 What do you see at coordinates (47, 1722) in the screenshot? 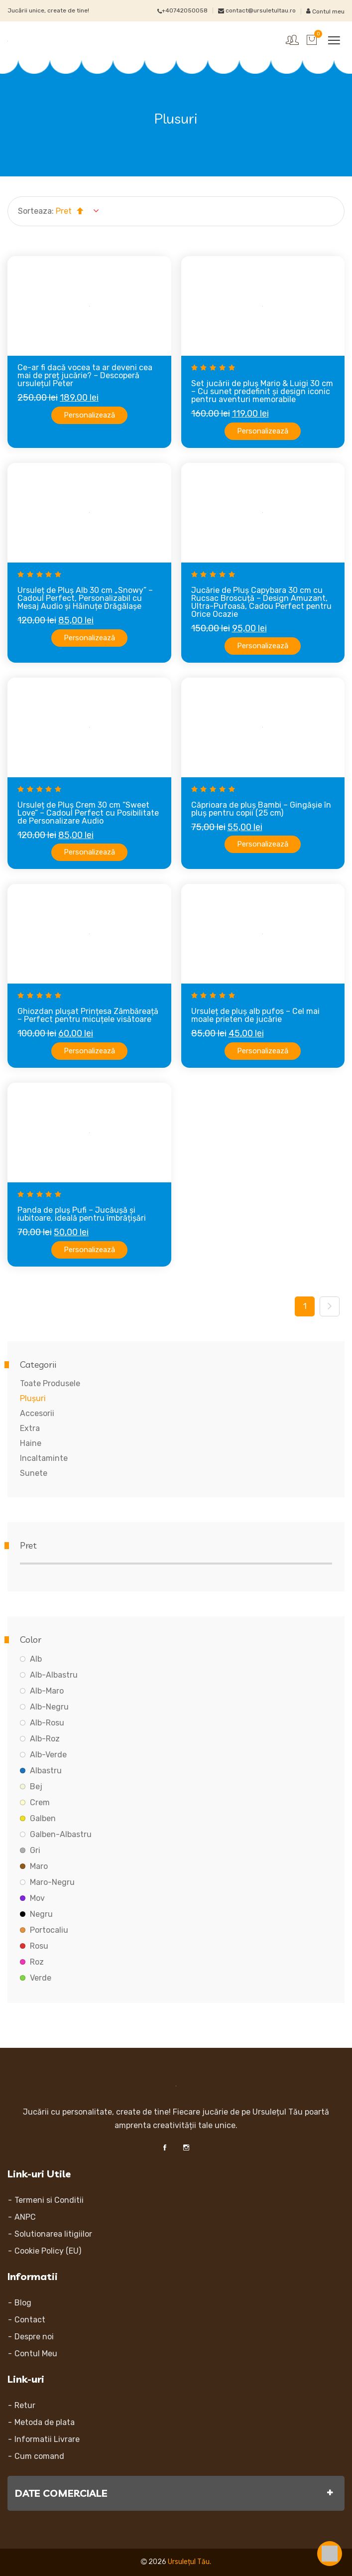
I see `Alb-Rosu` at bounding box center [47, 1722].